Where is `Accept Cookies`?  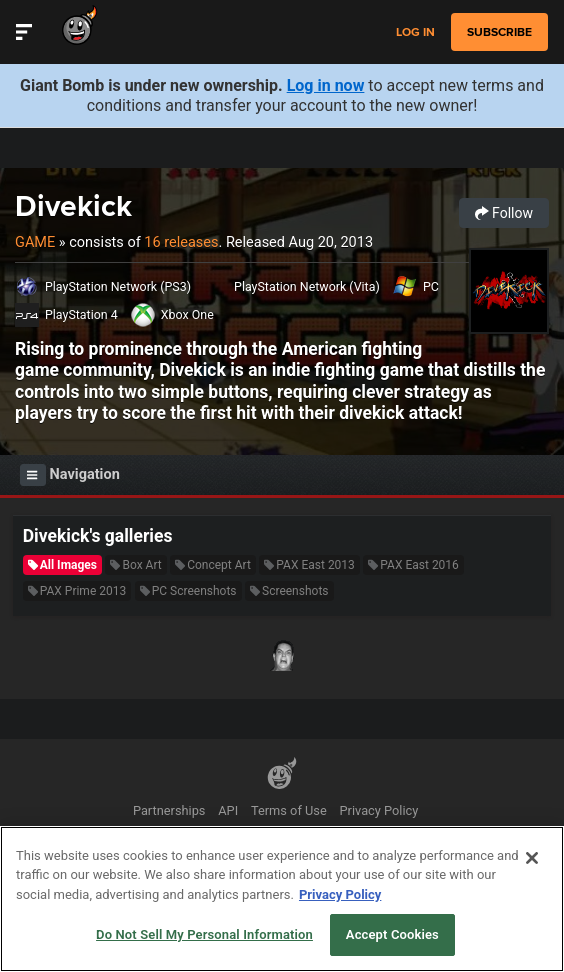 Accept Cookies is located at coordinates (392, 934).